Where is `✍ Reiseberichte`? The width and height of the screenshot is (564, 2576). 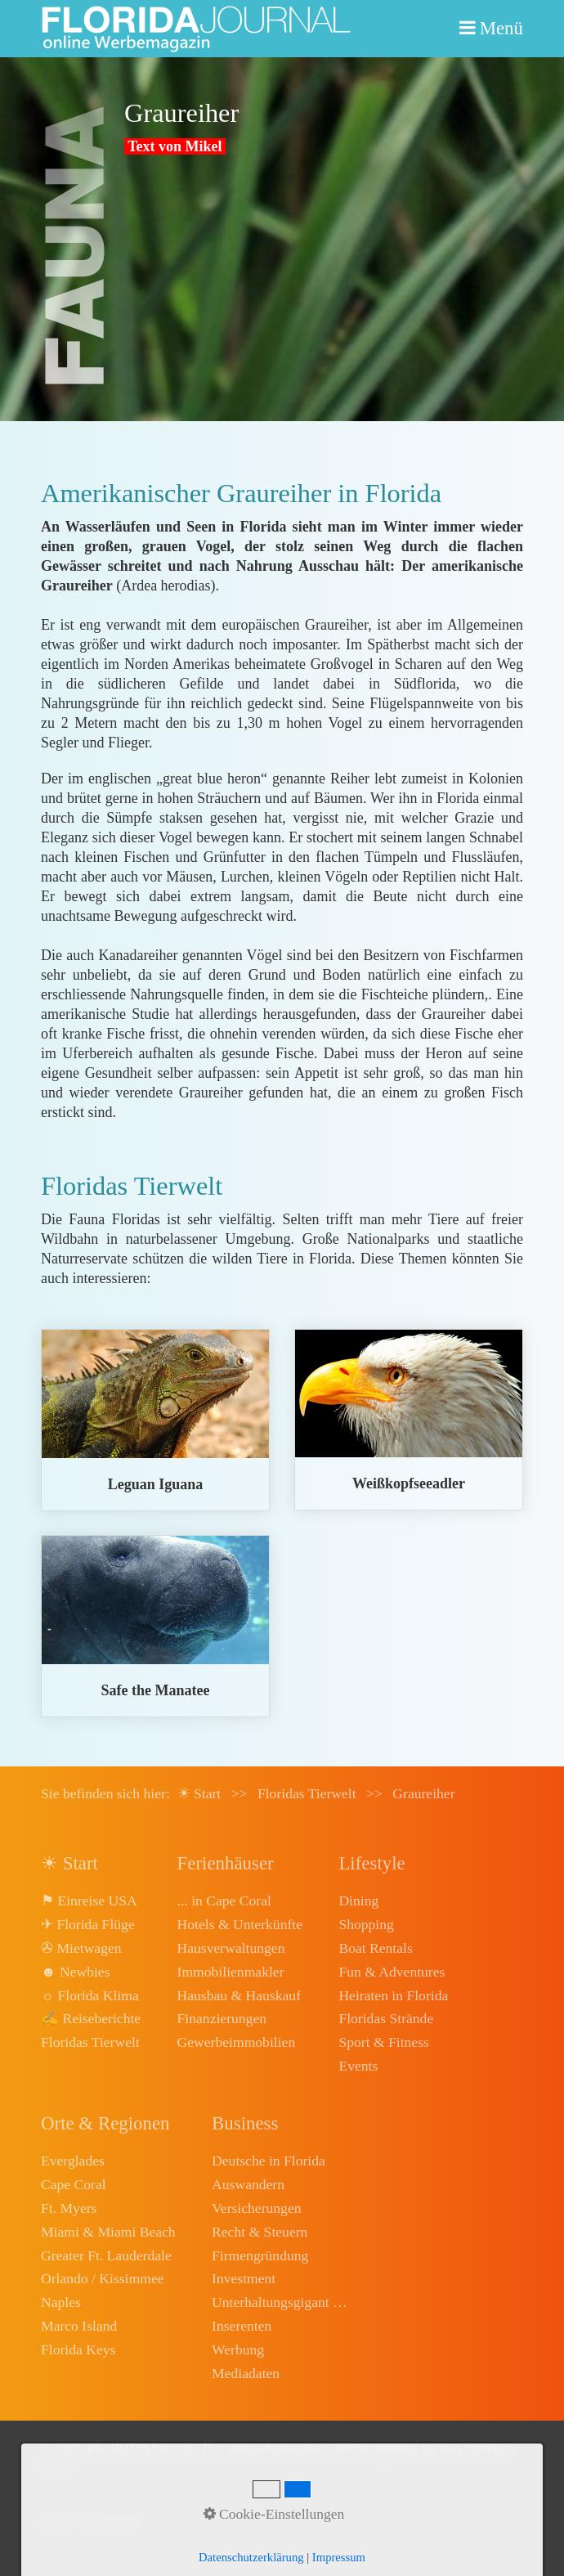 ✍ Reiseberichte is located at coordinates (91, 2018).